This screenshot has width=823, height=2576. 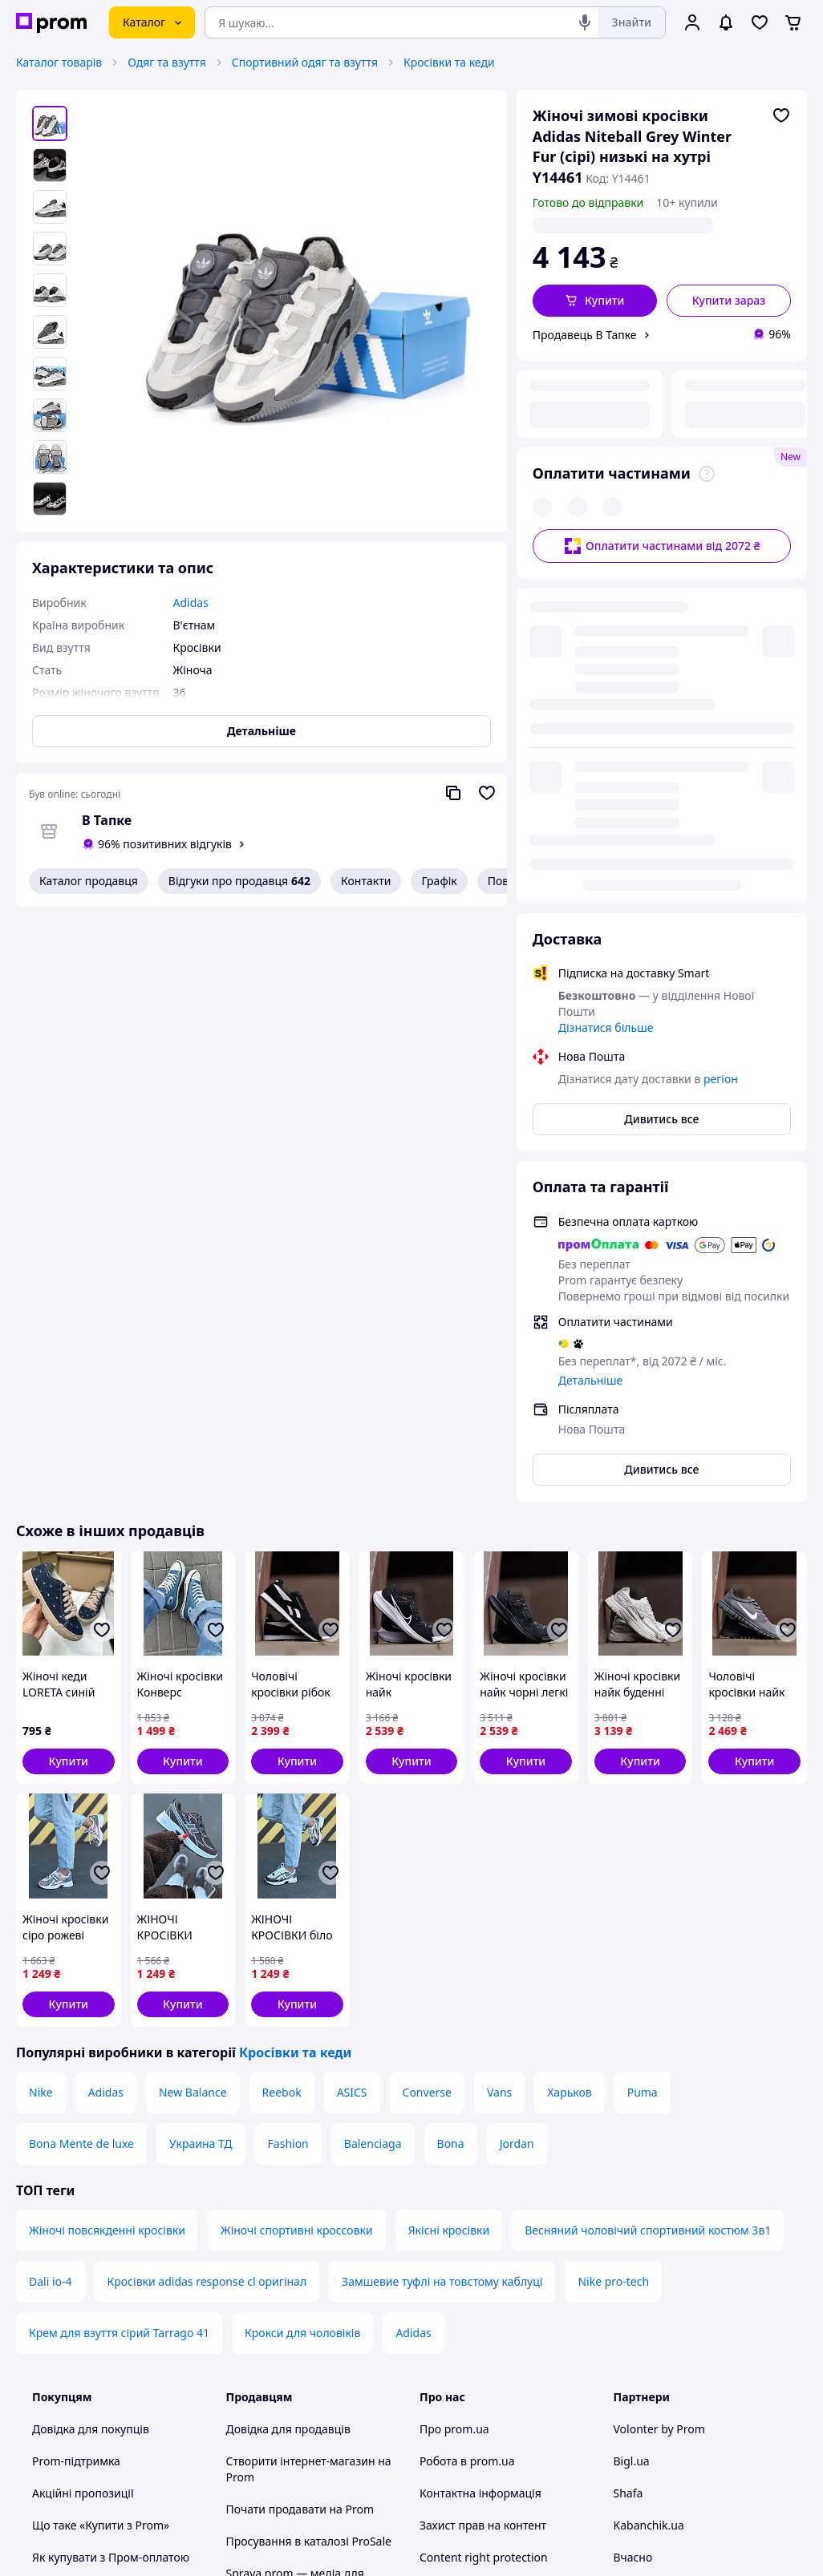 I want to click on Bona, so click(x=450, y=1709).